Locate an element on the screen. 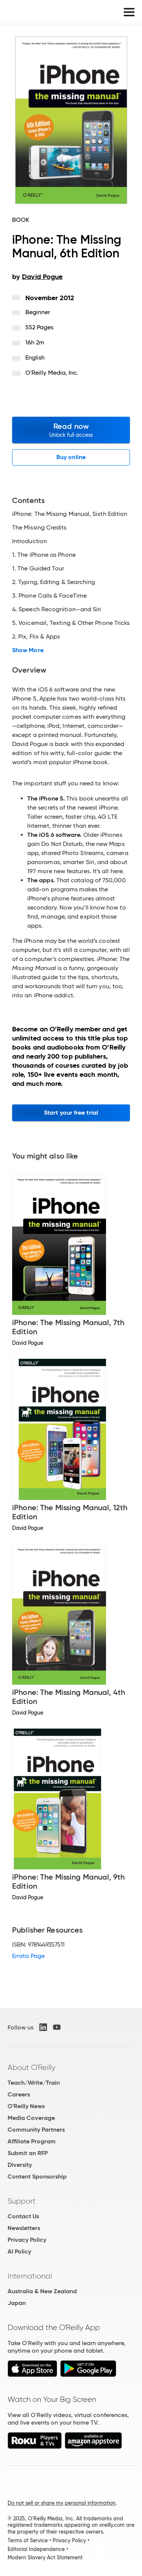 Image resolution: width=142 pixels, height=2576 pixels. Careers is located at coordinates (19, 2094).